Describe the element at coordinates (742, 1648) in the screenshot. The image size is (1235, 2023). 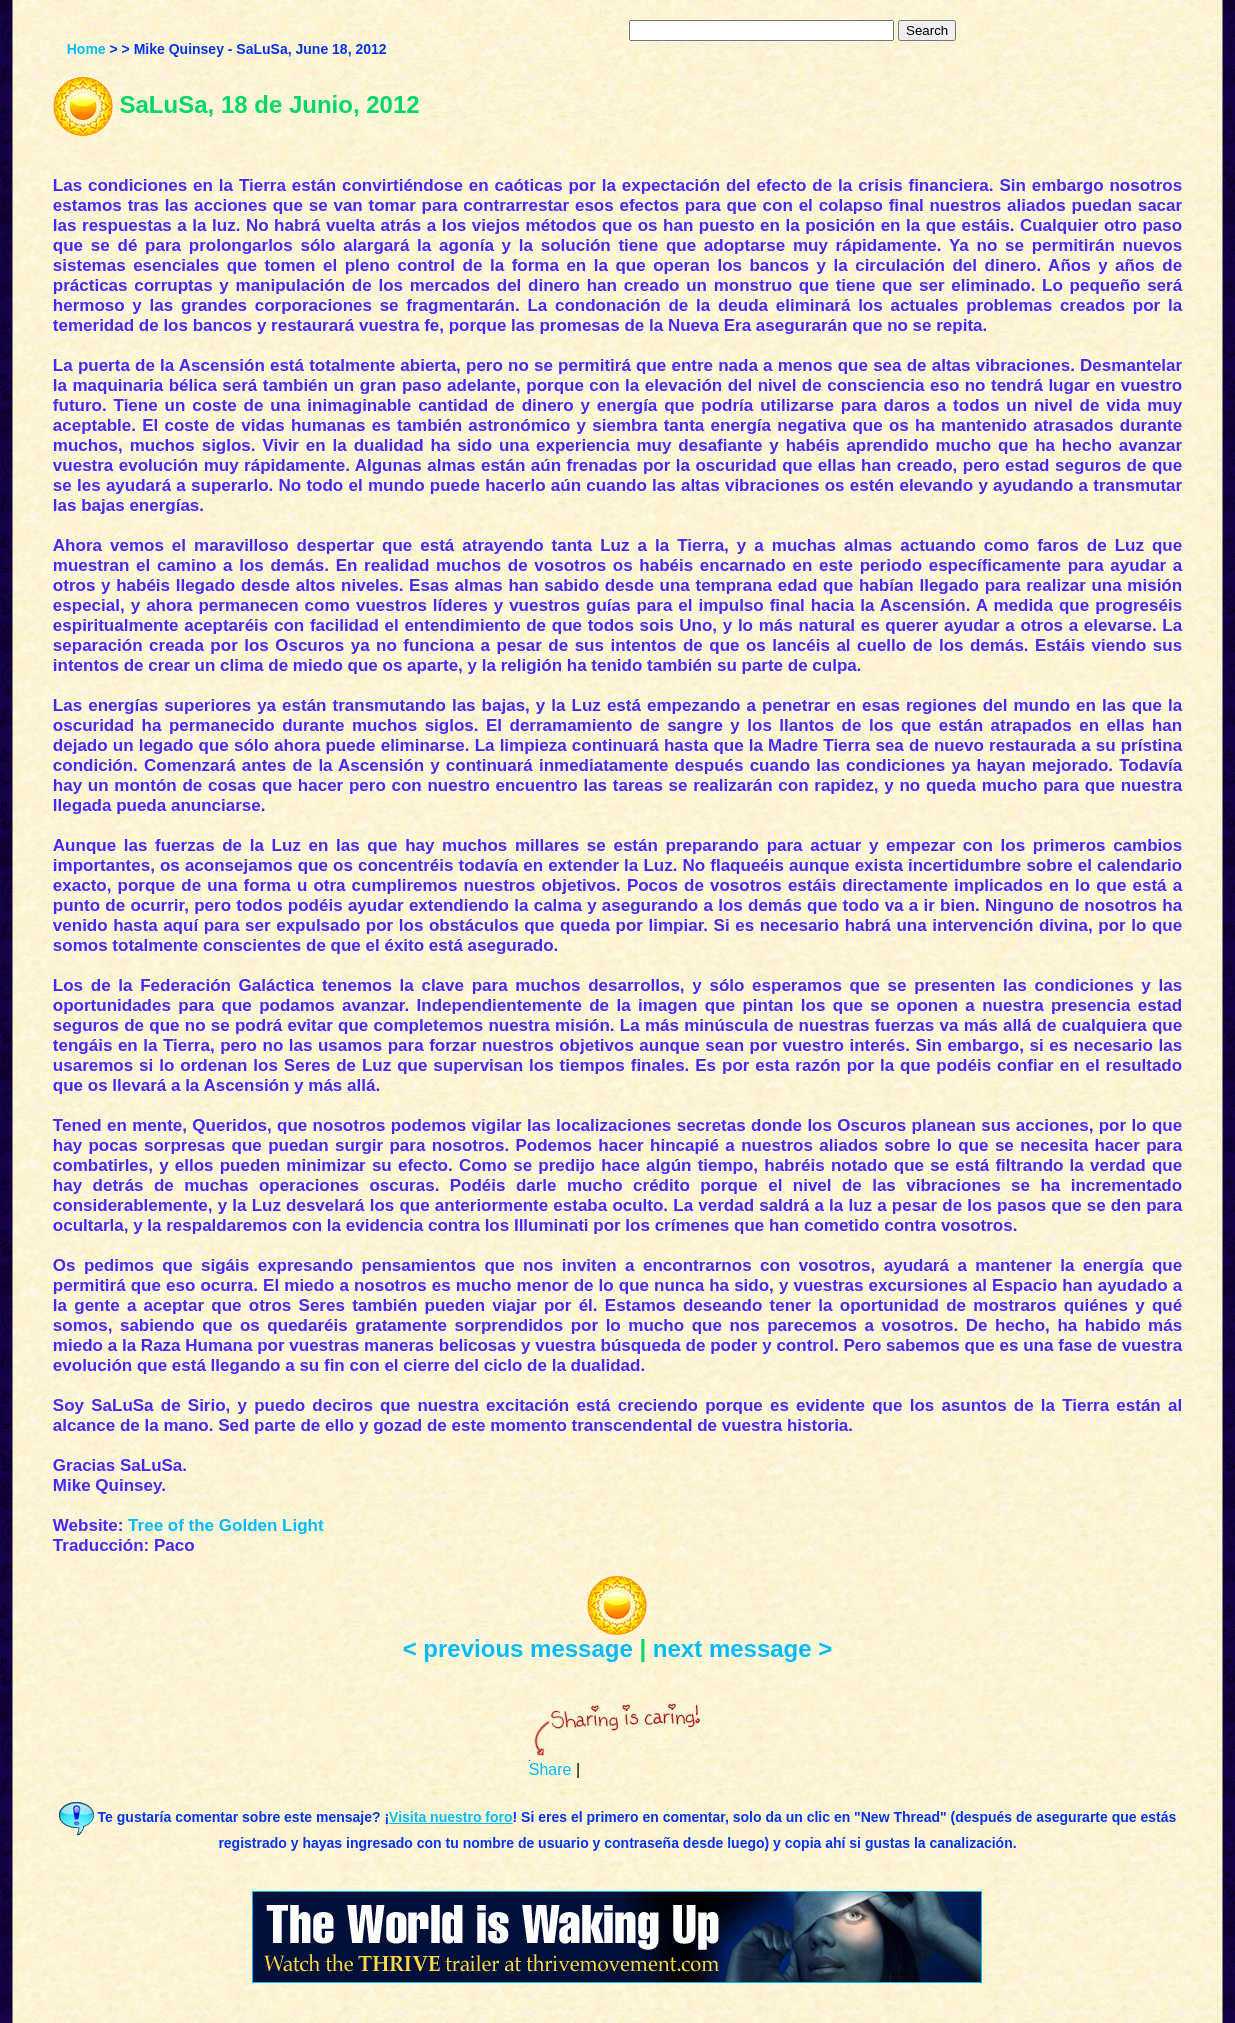
I see `next message >` at that location.